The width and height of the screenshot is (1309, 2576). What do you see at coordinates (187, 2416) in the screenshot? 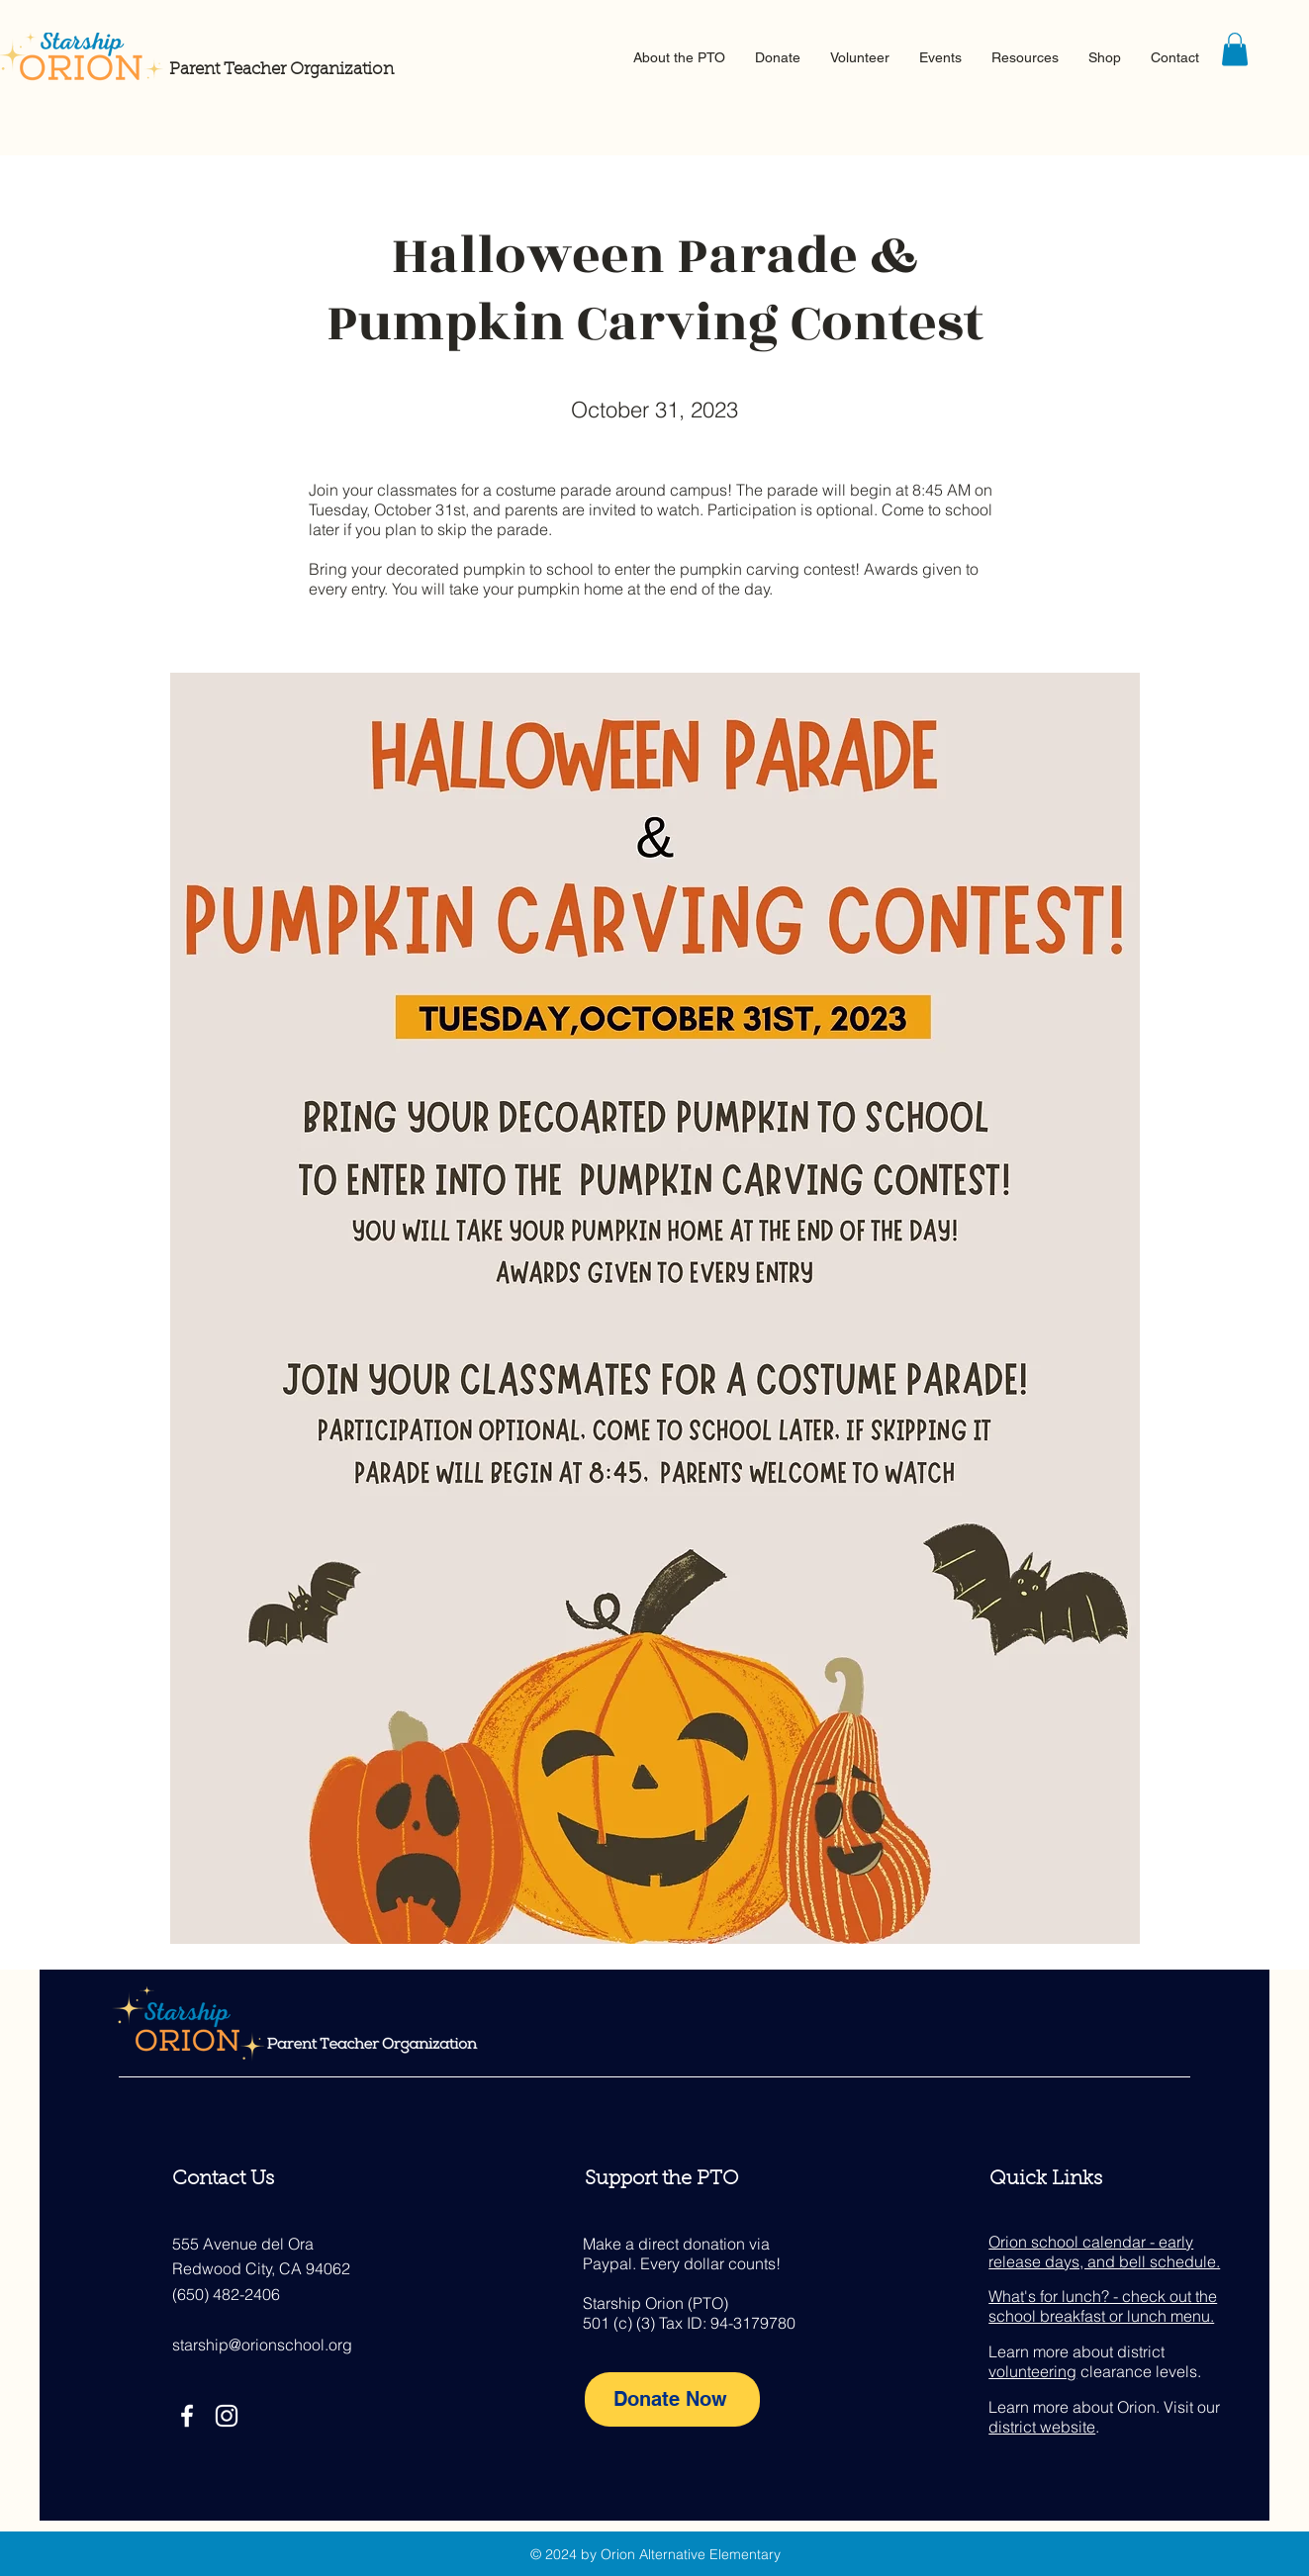
I see `[Facebook]` at bounding box center [187, 2416].